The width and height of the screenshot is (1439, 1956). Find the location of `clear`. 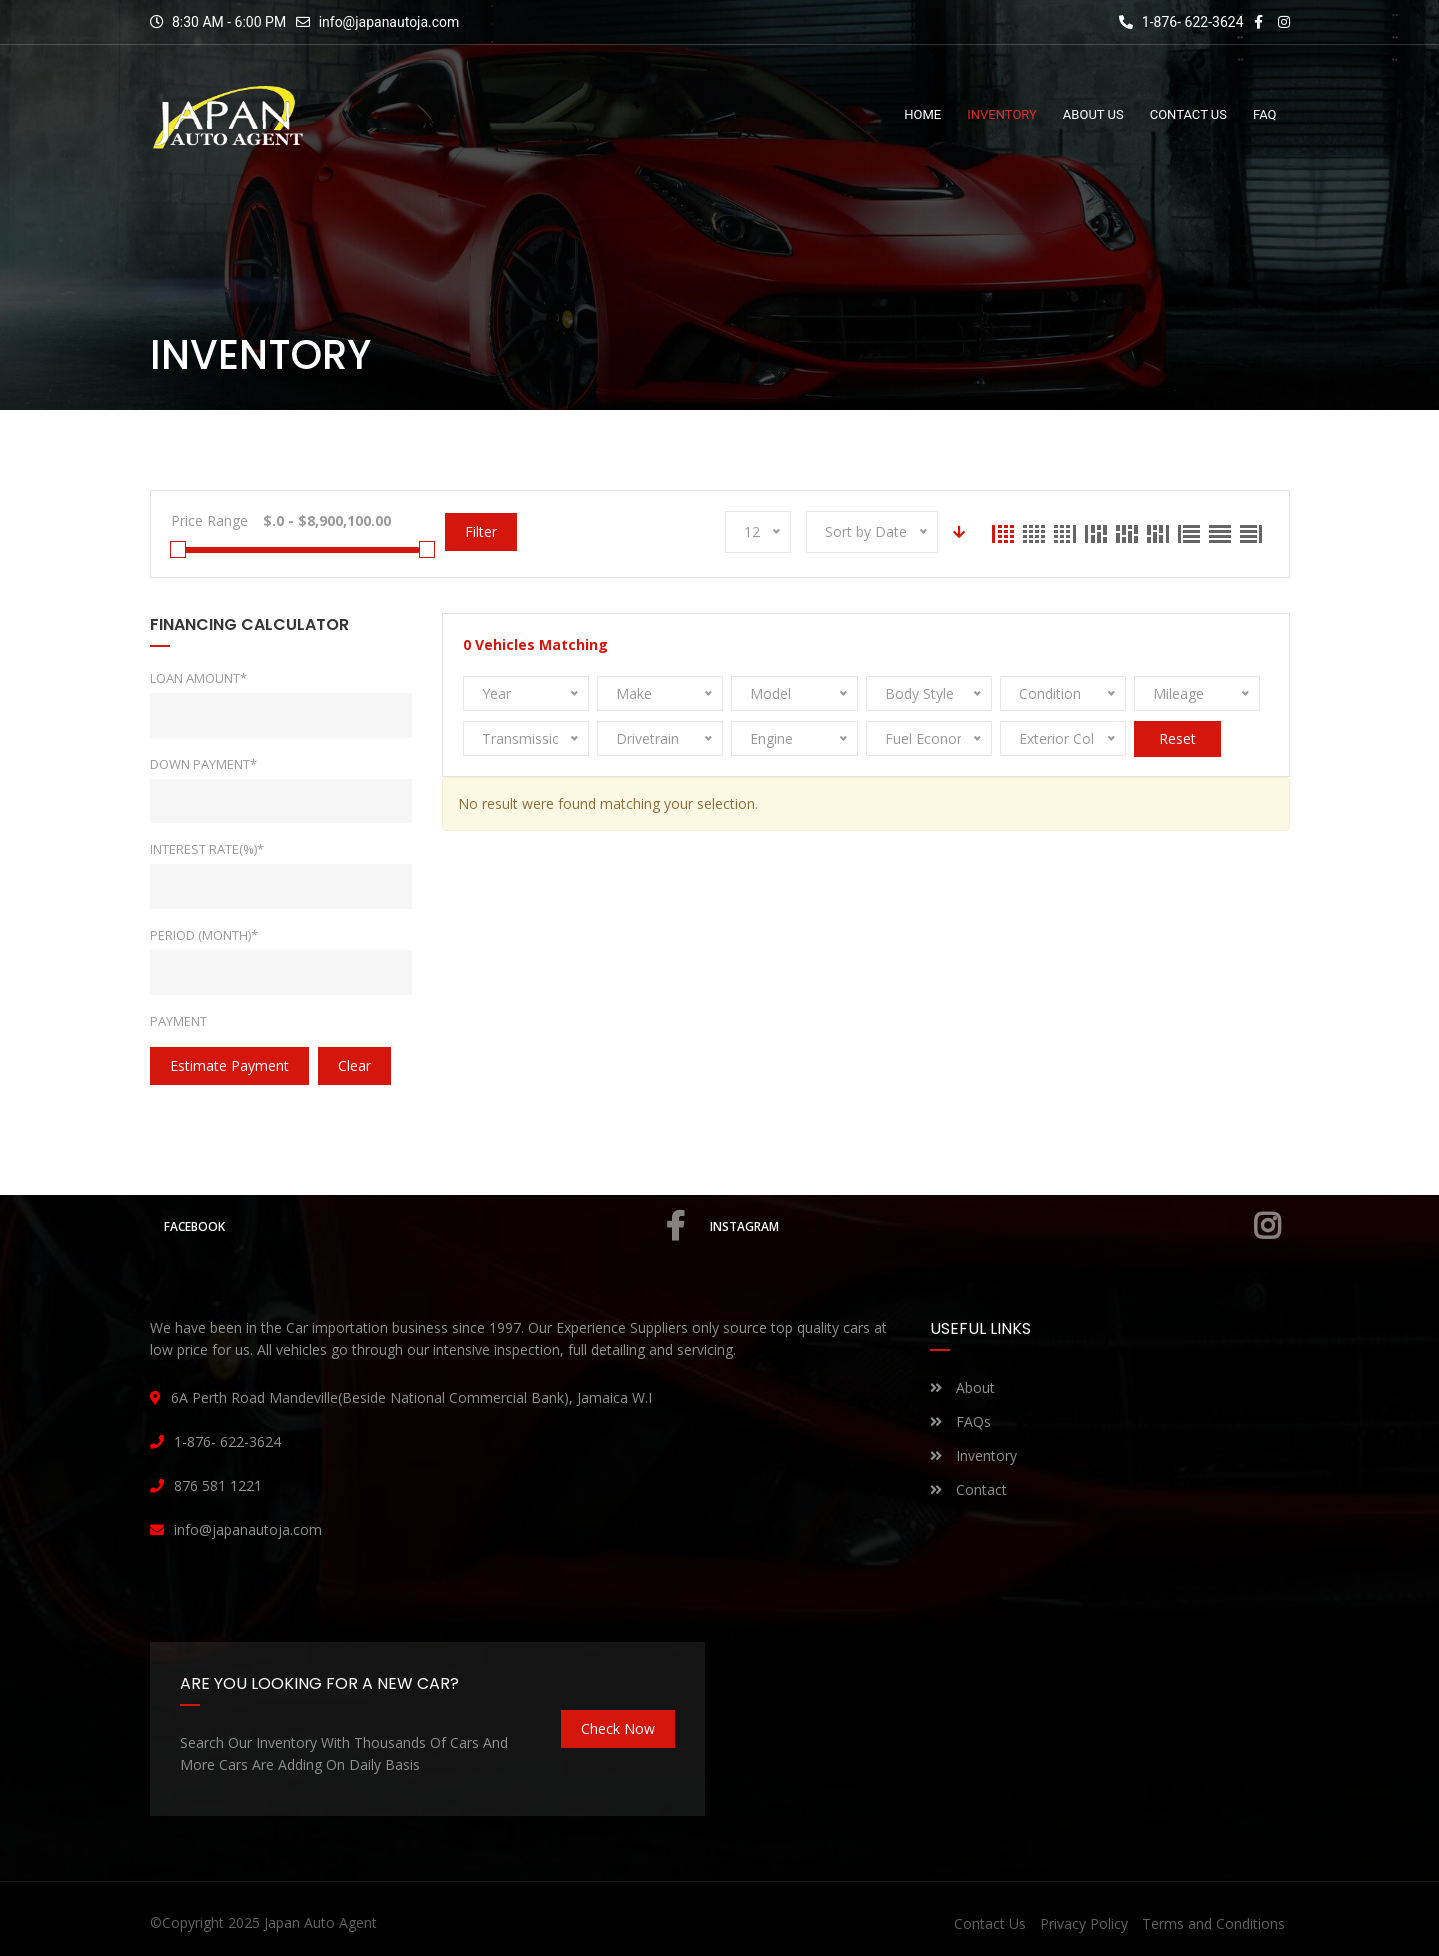

clear is located at coordinates (354, 1065).